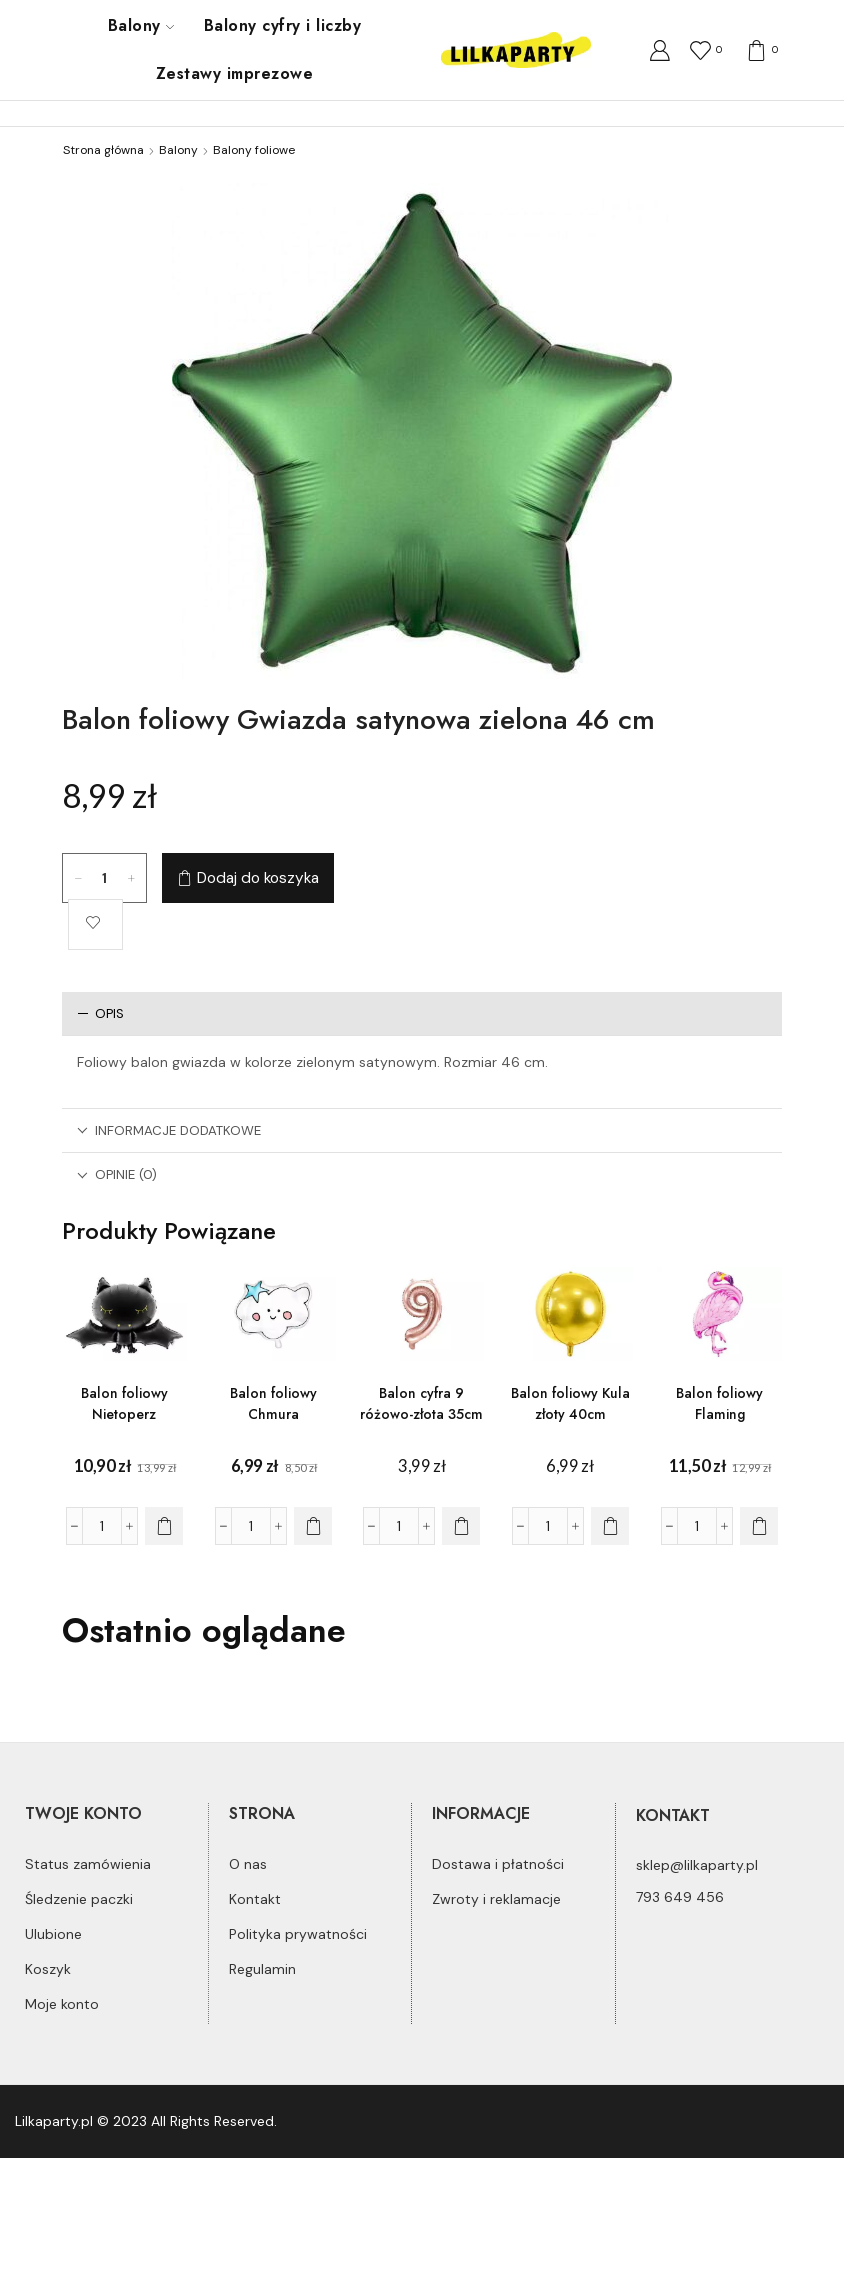 The image size is (844, 2271). Describe the element at coordinates (254, 150) in the screenshot. I see `Balony foliowe` at that location.